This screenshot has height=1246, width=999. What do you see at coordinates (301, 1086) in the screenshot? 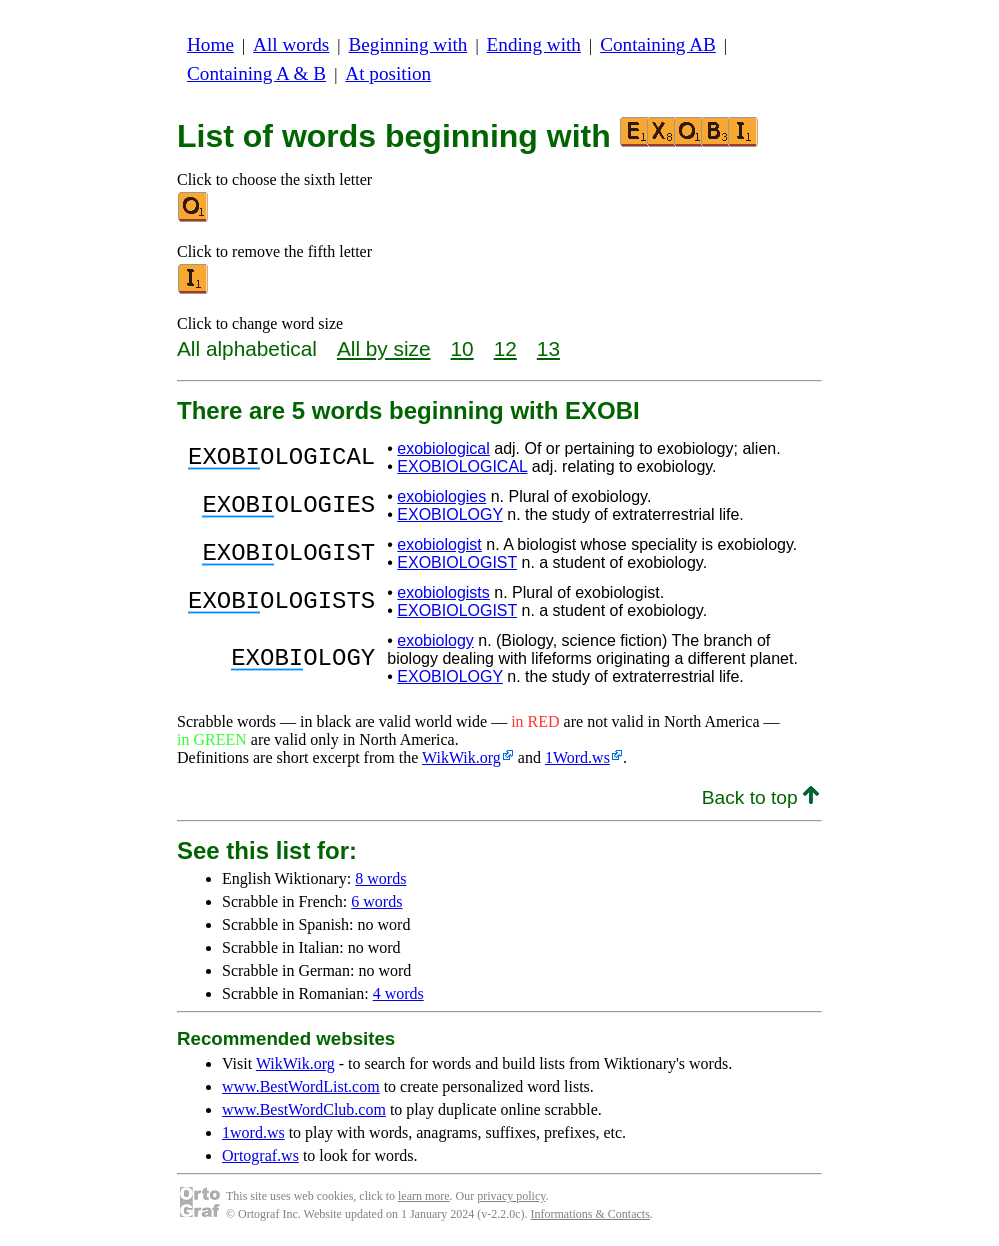
I see `www.BestWordList.com` at bounding box center [301, 1086].